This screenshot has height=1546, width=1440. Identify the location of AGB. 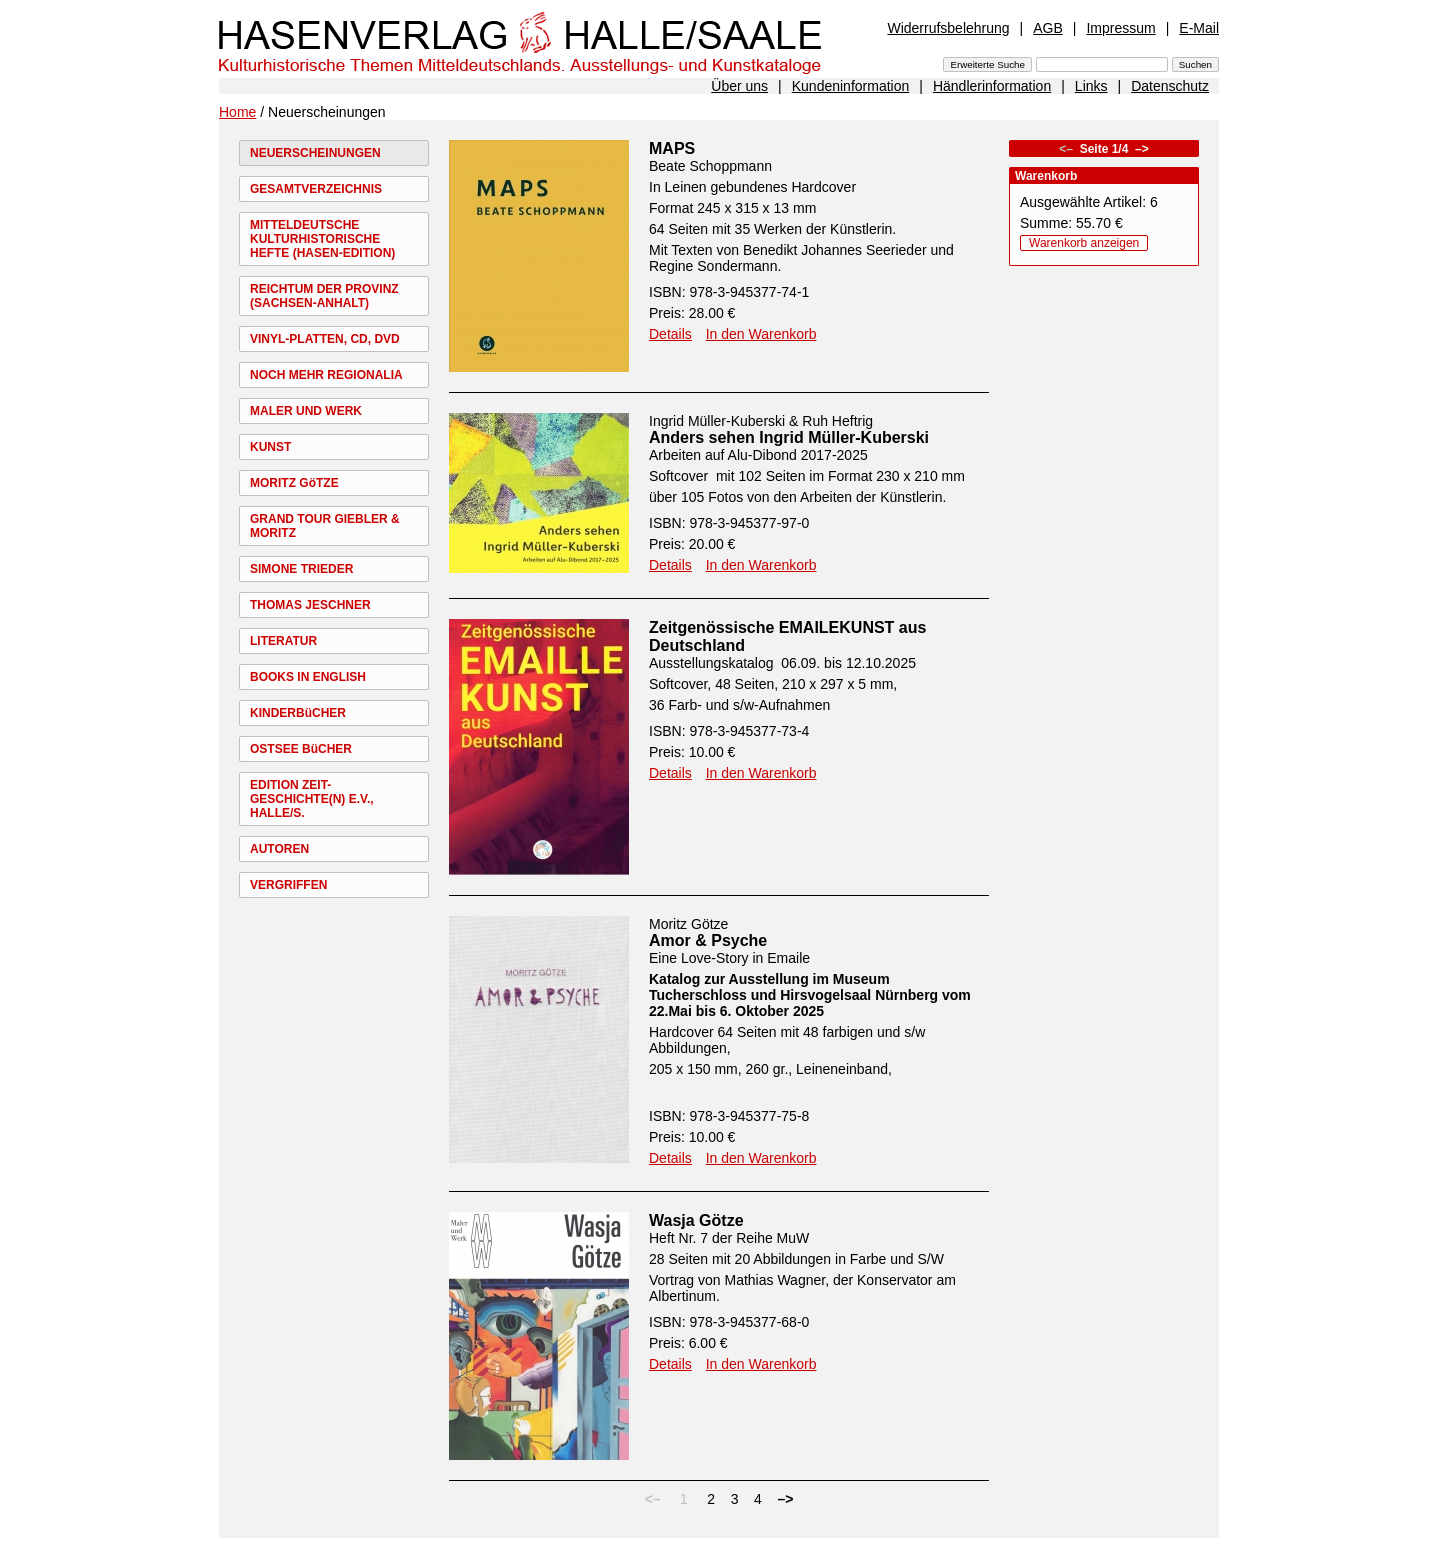
(1048, 28).